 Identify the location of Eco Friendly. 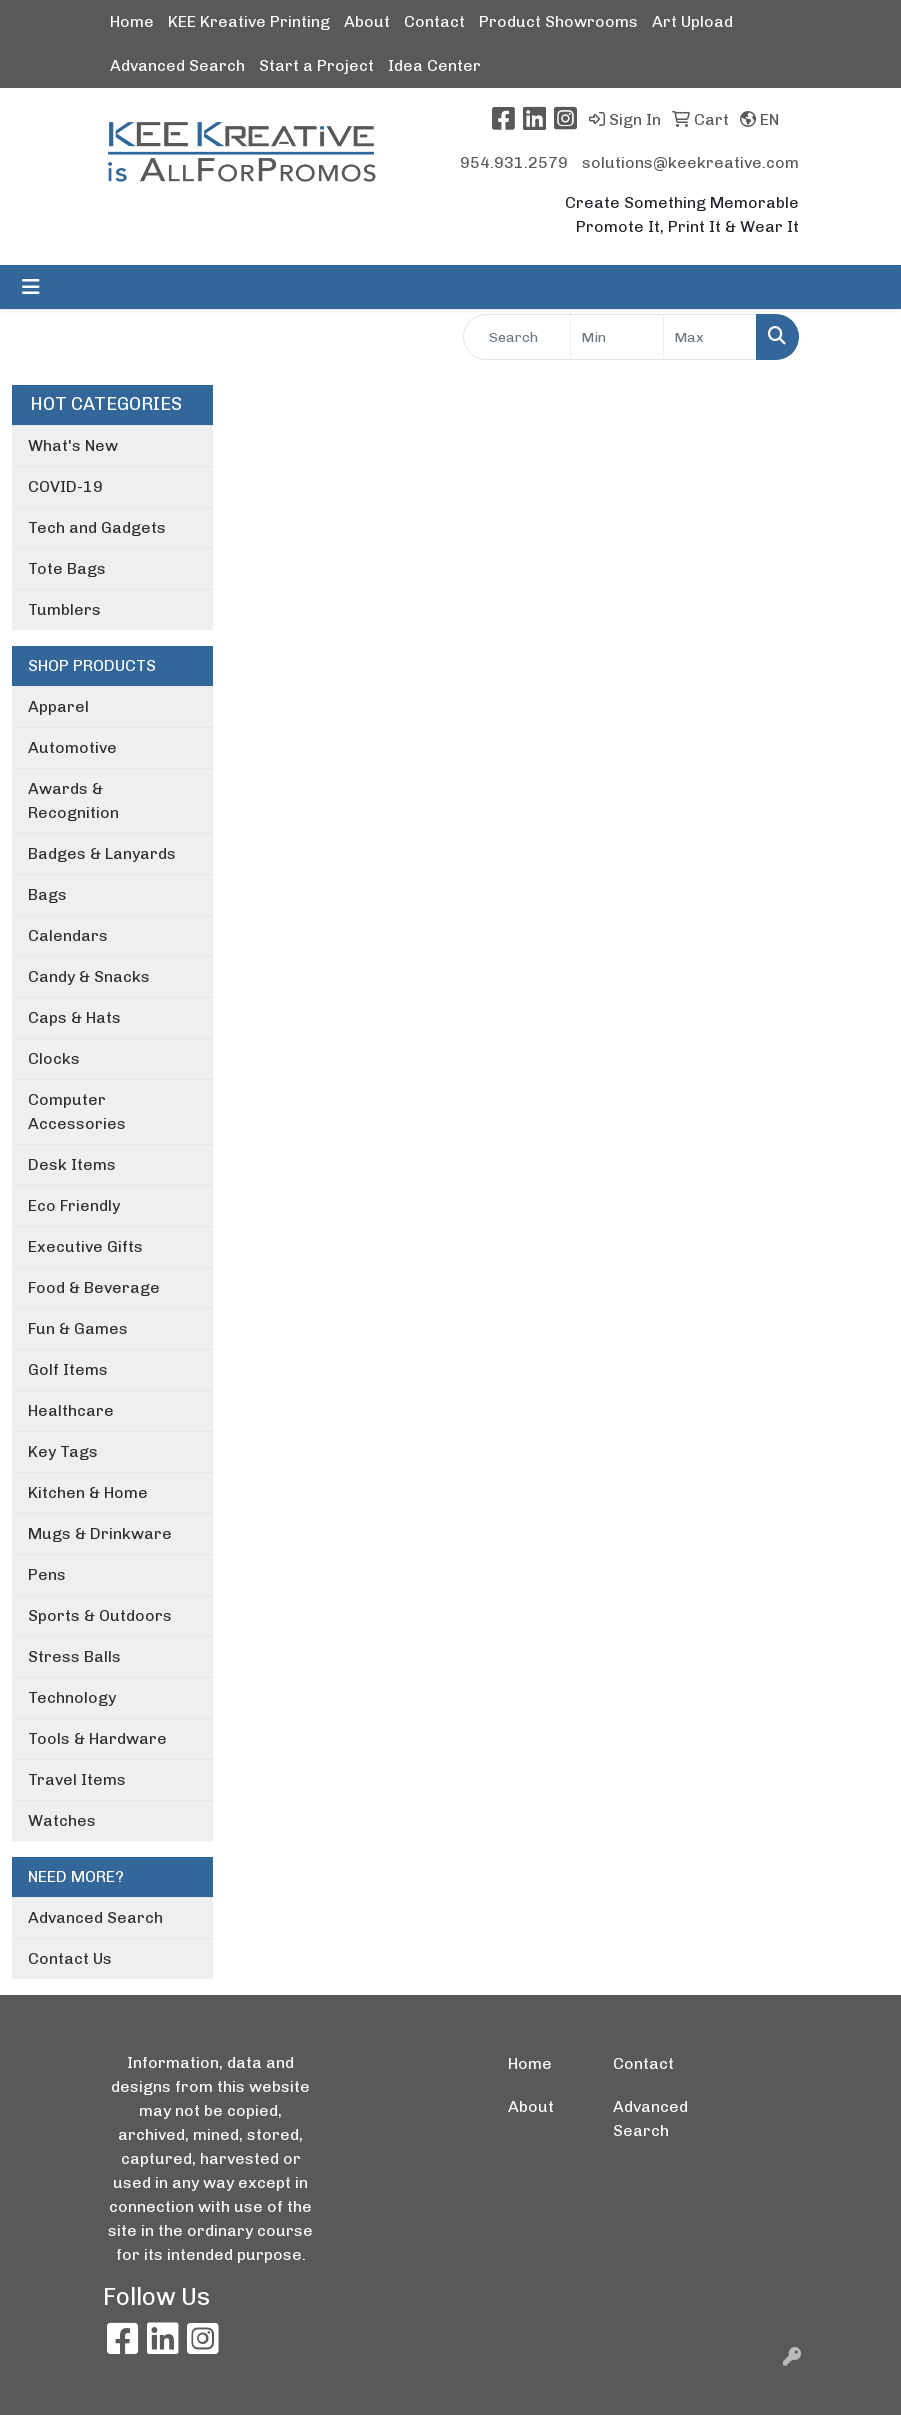
(74, 1205).